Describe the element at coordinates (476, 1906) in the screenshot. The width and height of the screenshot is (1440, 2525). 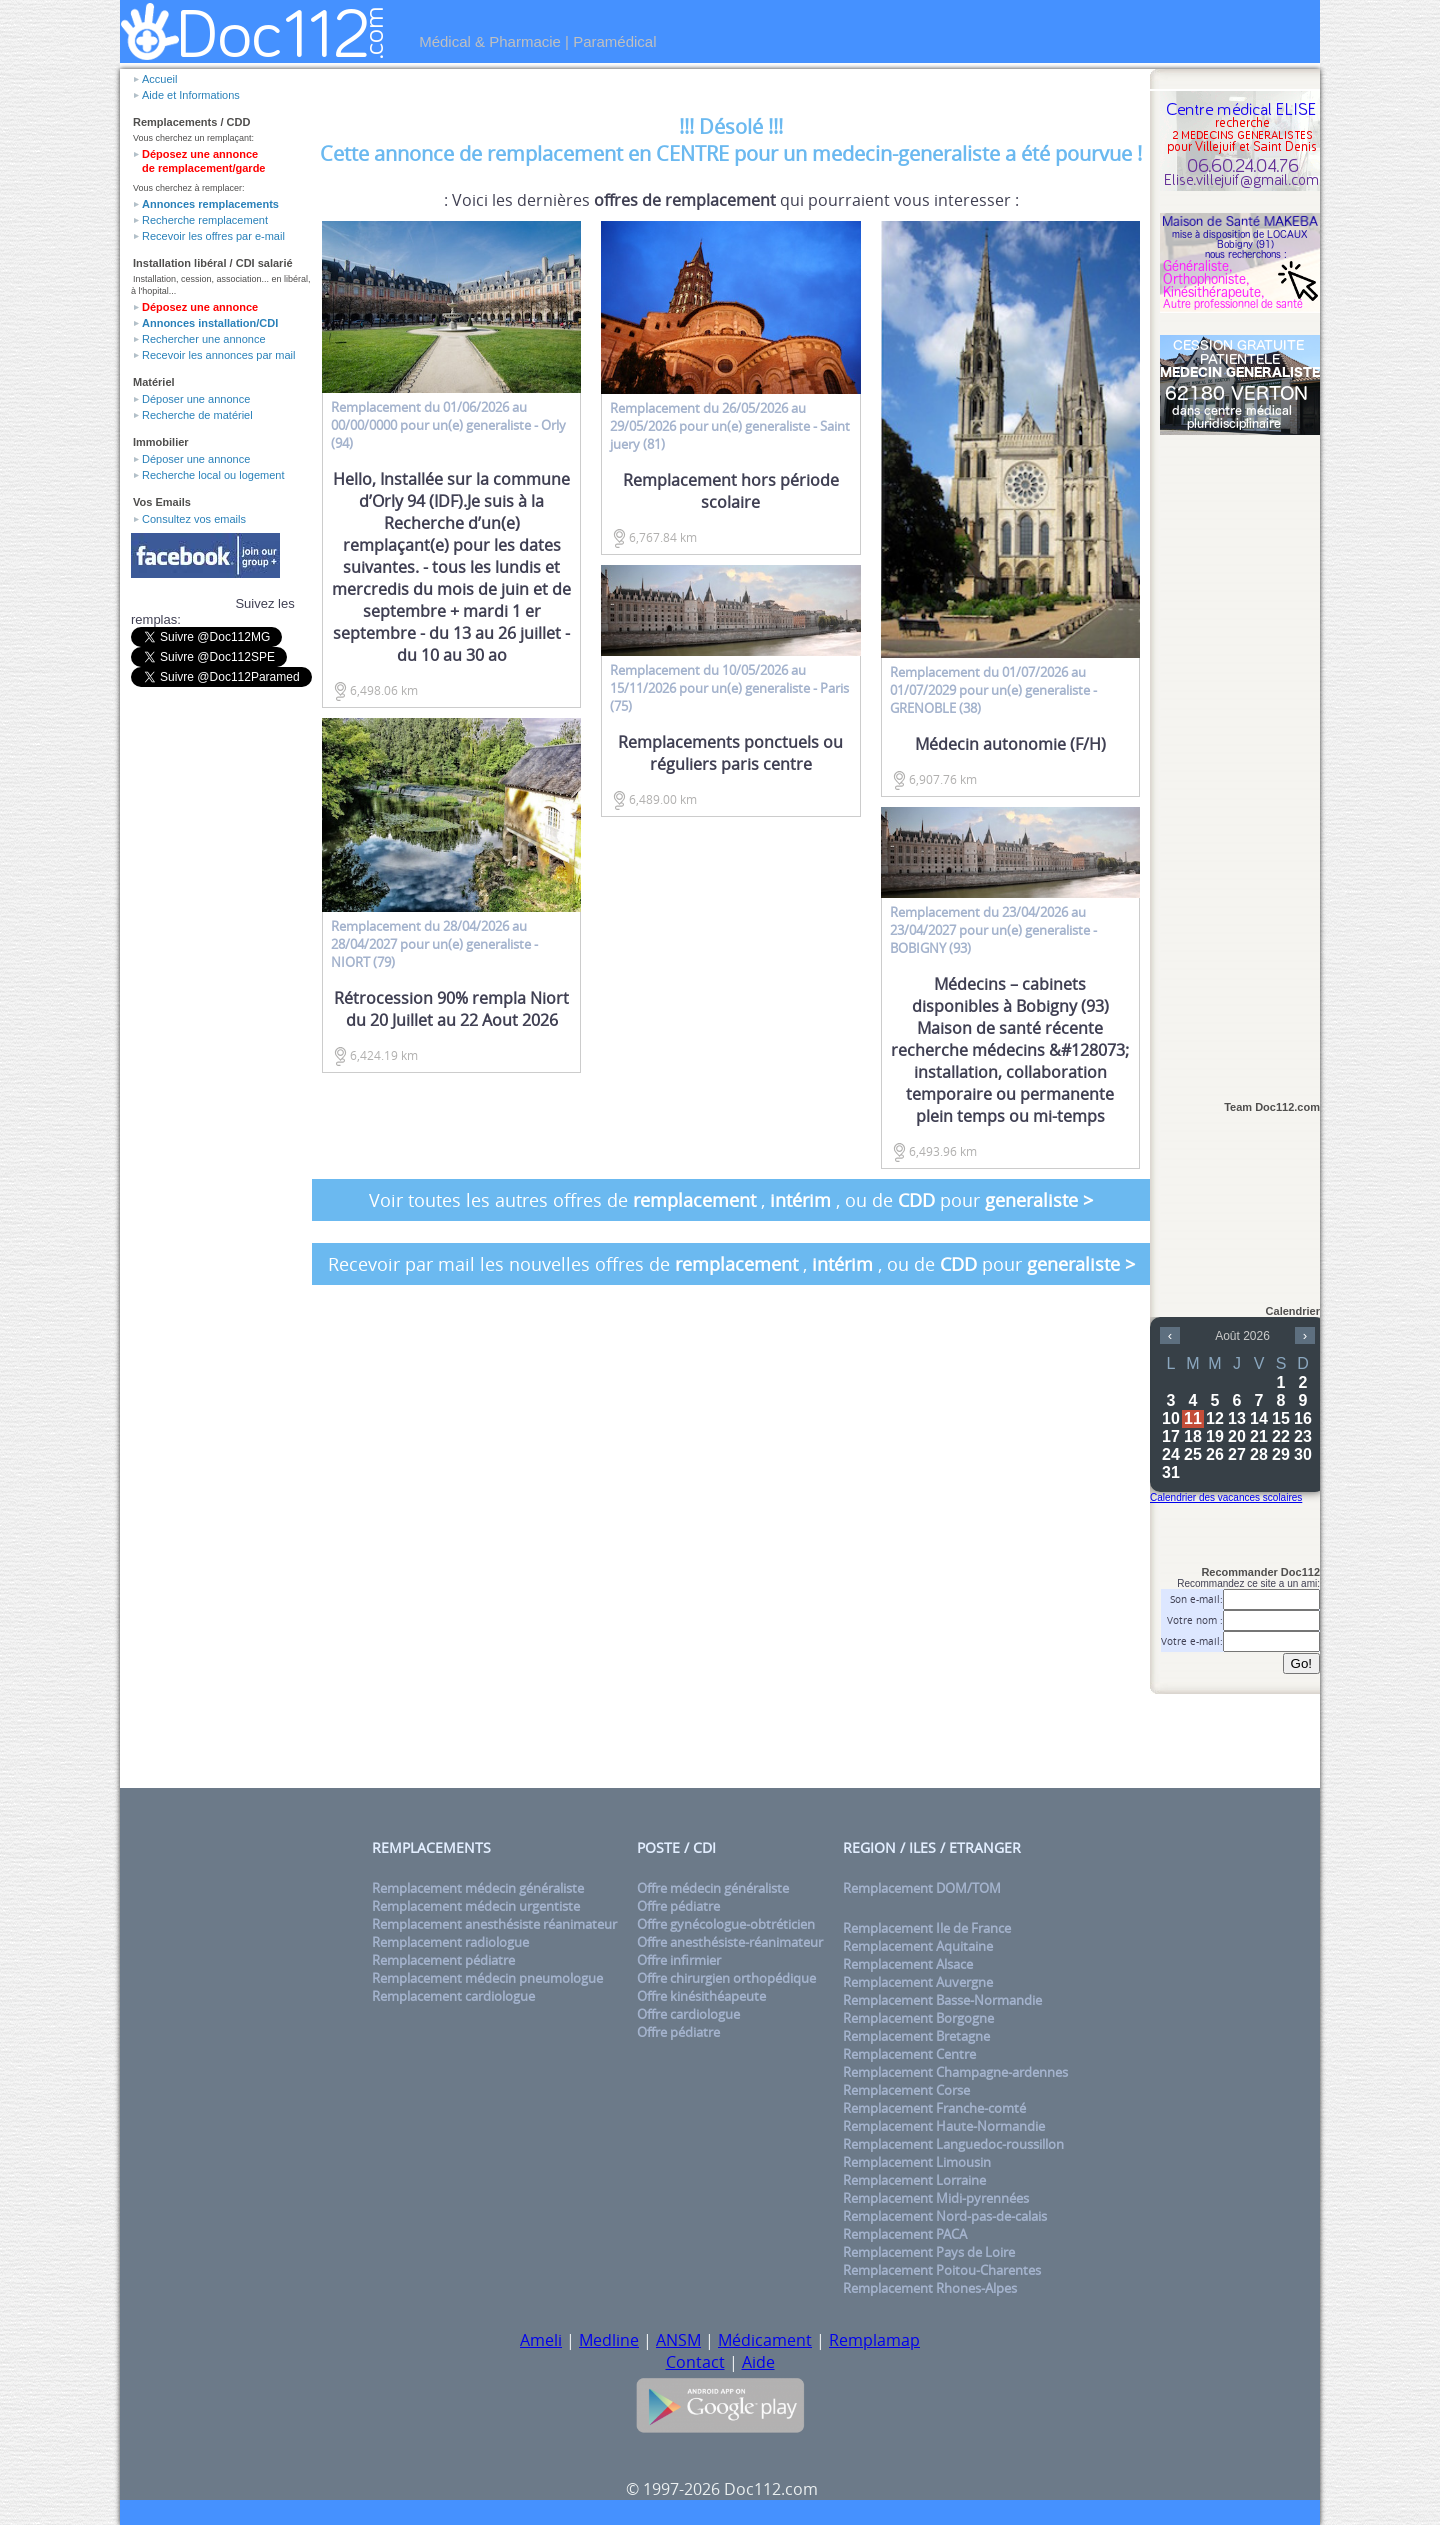
I see `Remplacement médecin urgentiste` at that location.